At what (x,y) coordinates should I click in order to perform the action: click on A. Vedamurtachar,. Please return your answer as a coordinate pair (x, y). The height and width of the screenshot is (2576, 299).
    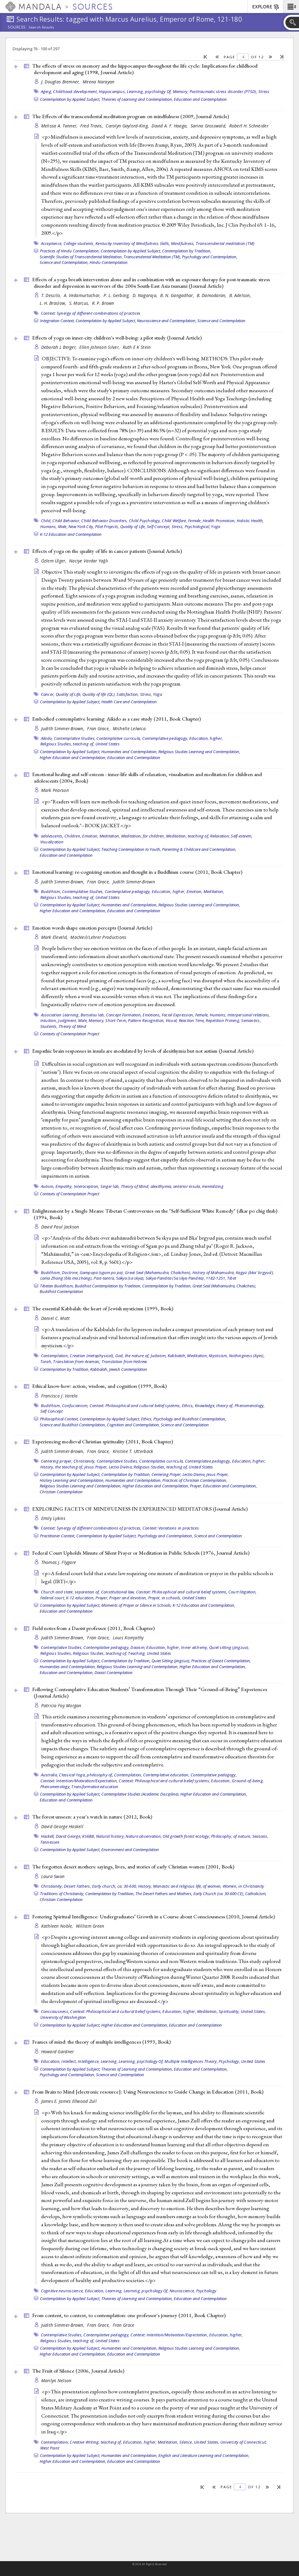
    Looking at the image, I should click on (83, 295).